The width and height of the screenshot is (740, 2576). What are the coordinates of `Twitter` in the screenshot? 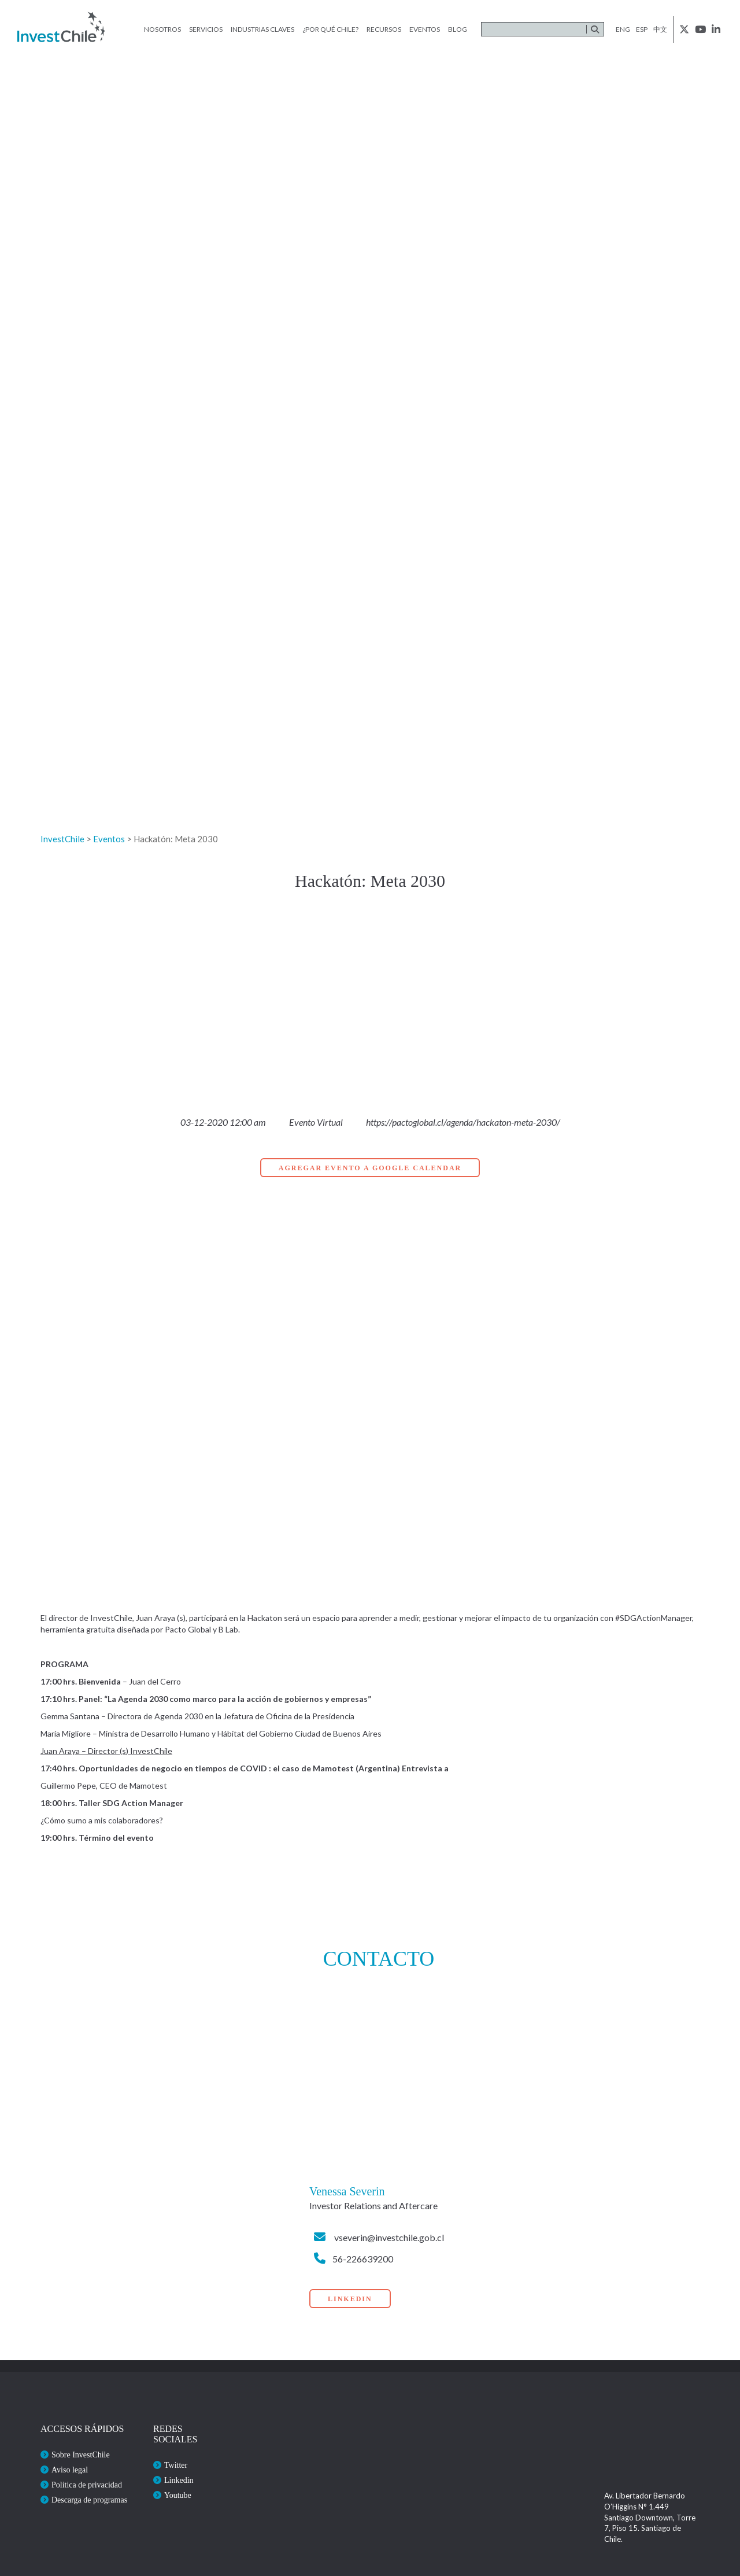 It's located at (175, 2465).